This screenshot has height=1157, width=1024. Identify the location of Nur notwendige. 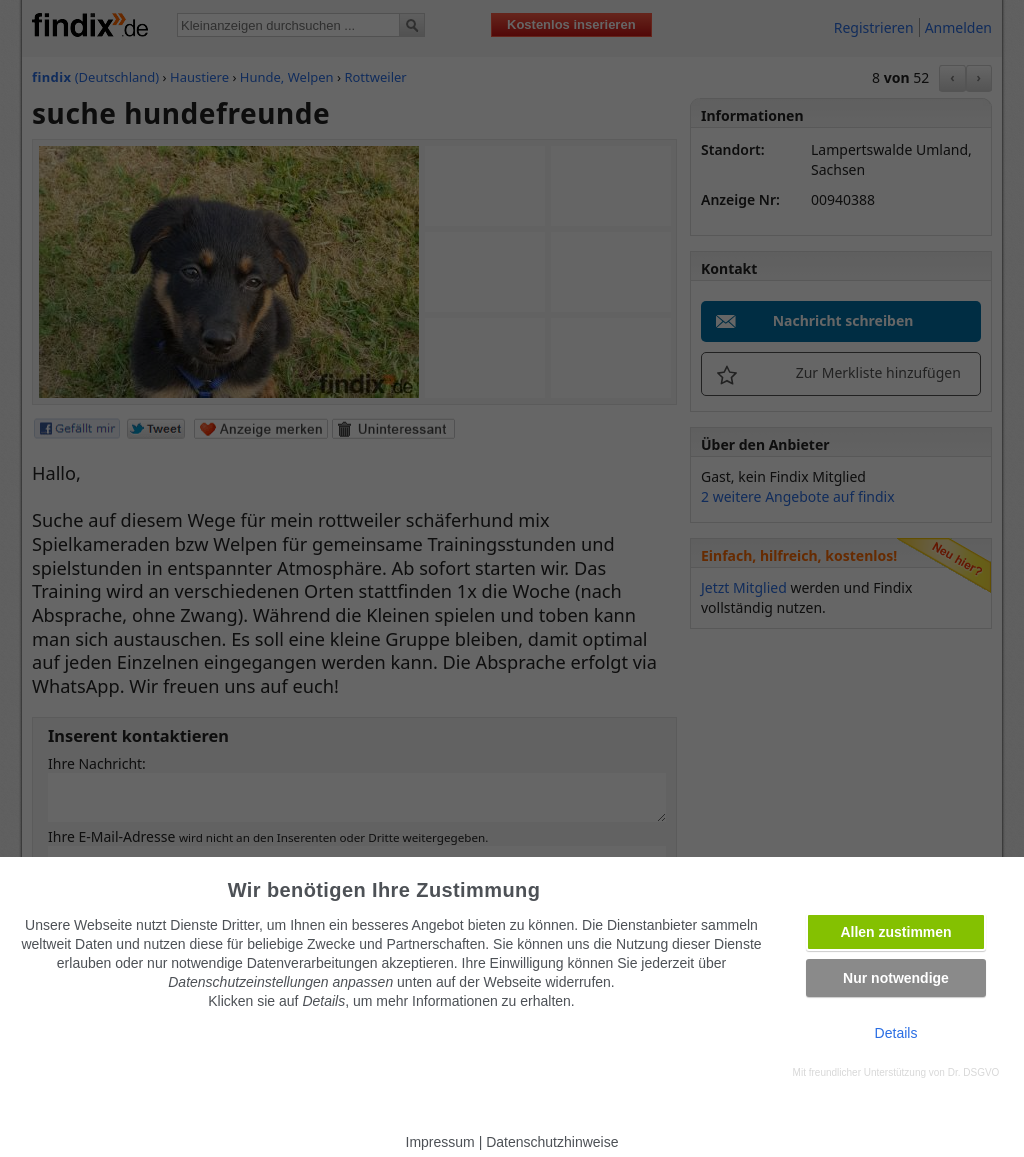
(896, 978).